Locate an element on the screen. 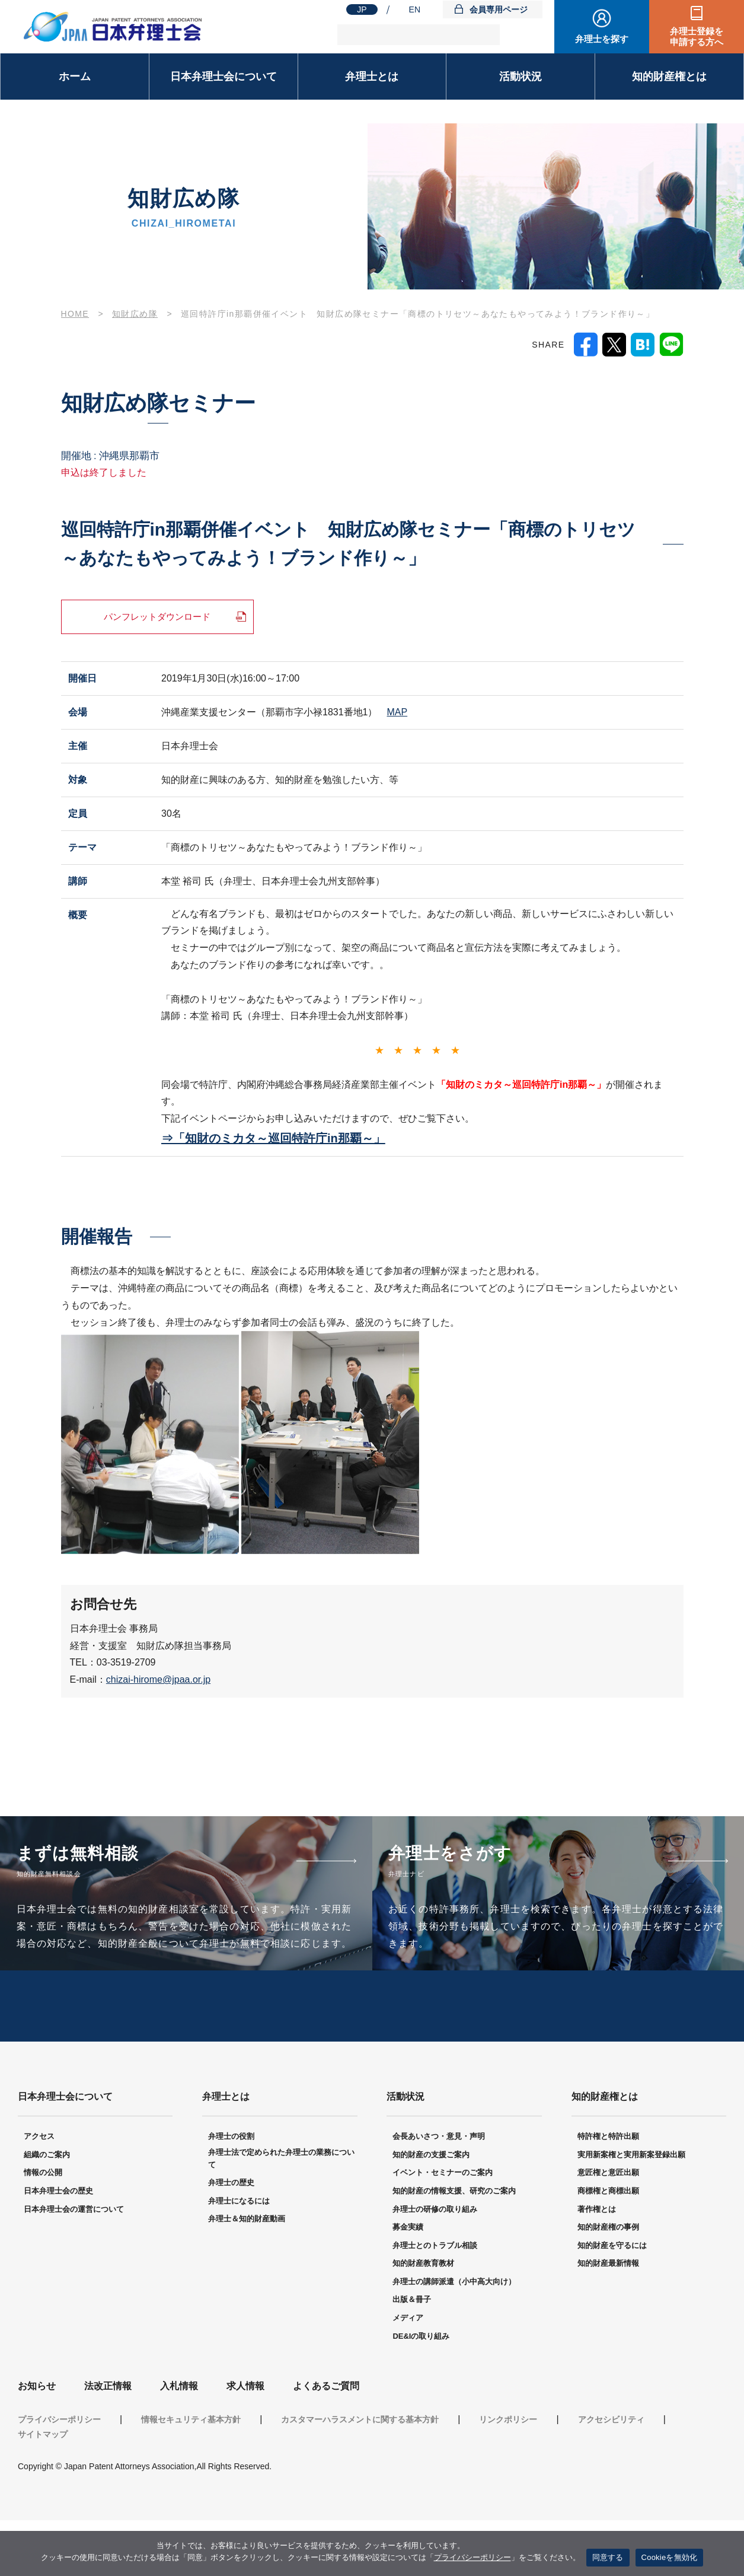 This screenshot has width=744, height=2576. パンフレットダウンロード is located at coordinates (157, 617).